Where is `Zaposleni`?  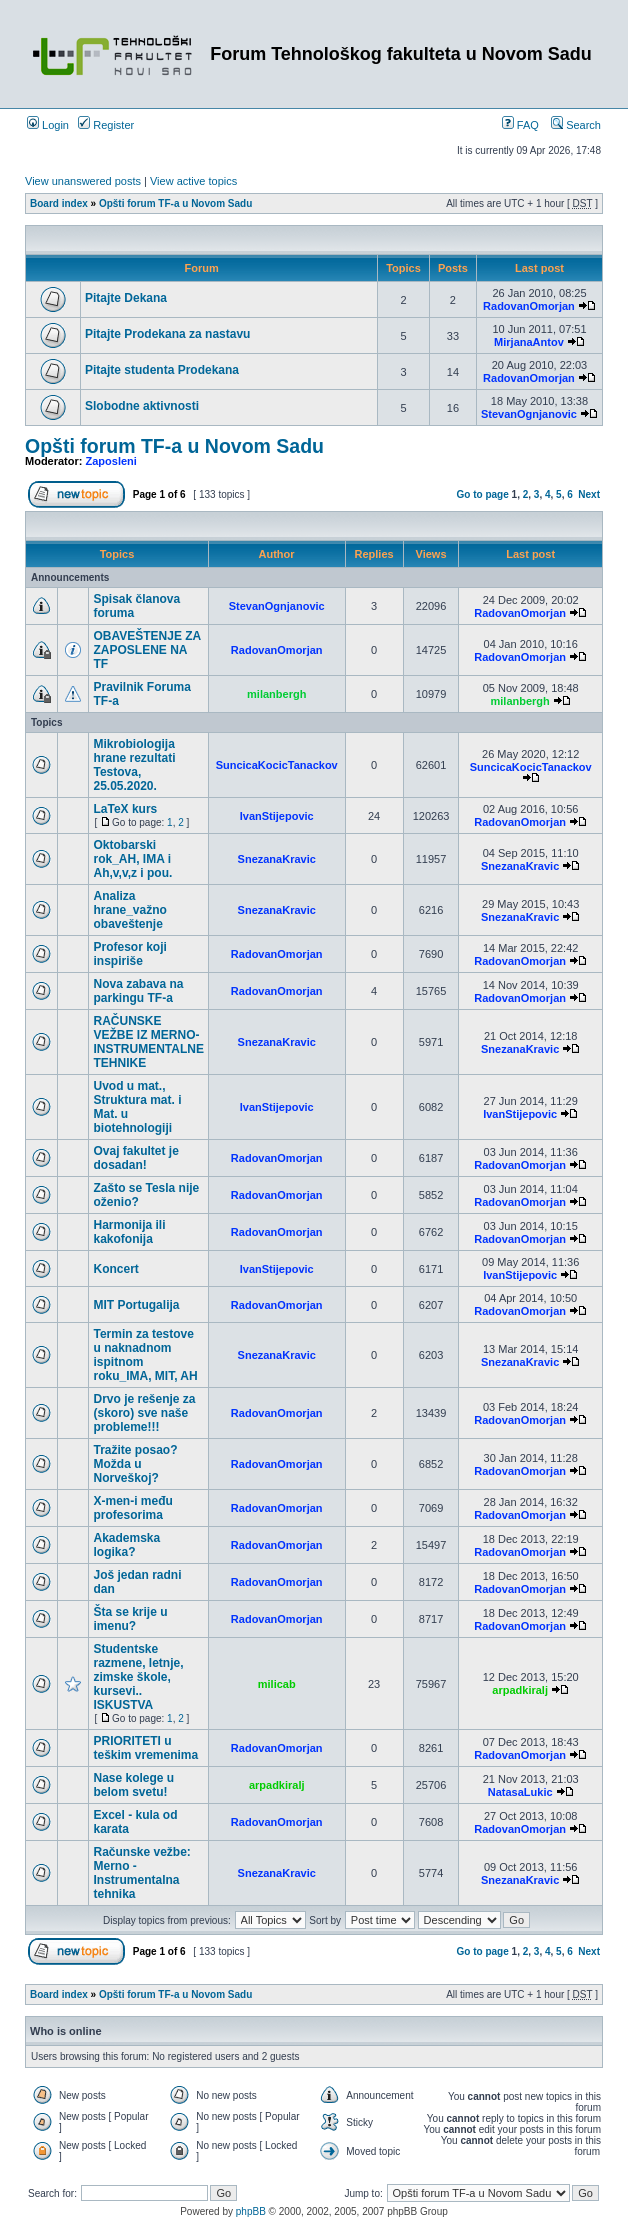 Zaposleni is located at coordinates (111, 461).